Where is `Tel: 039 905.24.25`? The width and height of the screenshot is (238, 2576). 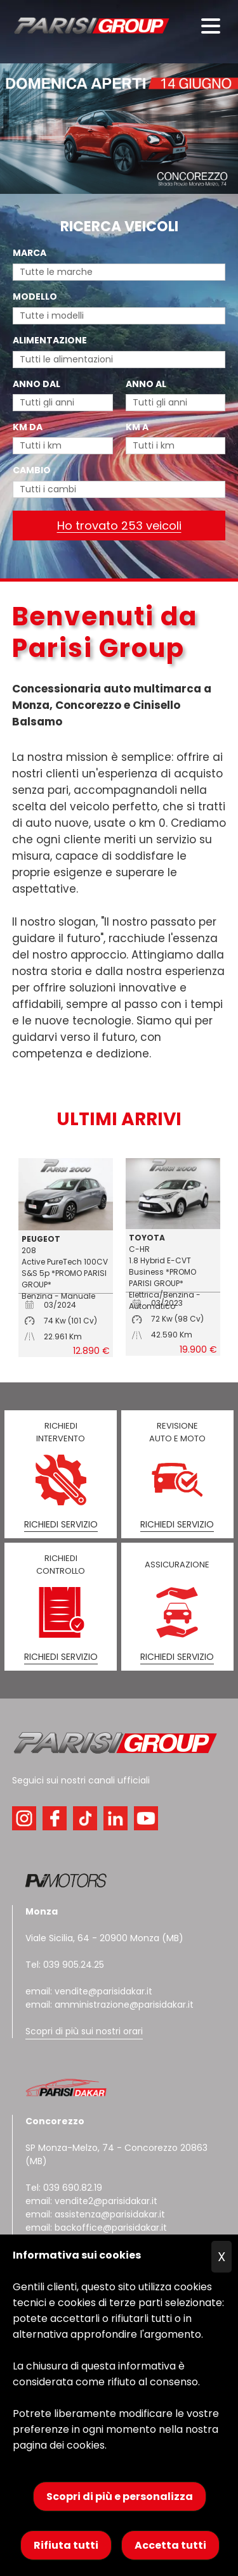
Tel: 039 905.24.25 is located at coordinates (64, 1964).